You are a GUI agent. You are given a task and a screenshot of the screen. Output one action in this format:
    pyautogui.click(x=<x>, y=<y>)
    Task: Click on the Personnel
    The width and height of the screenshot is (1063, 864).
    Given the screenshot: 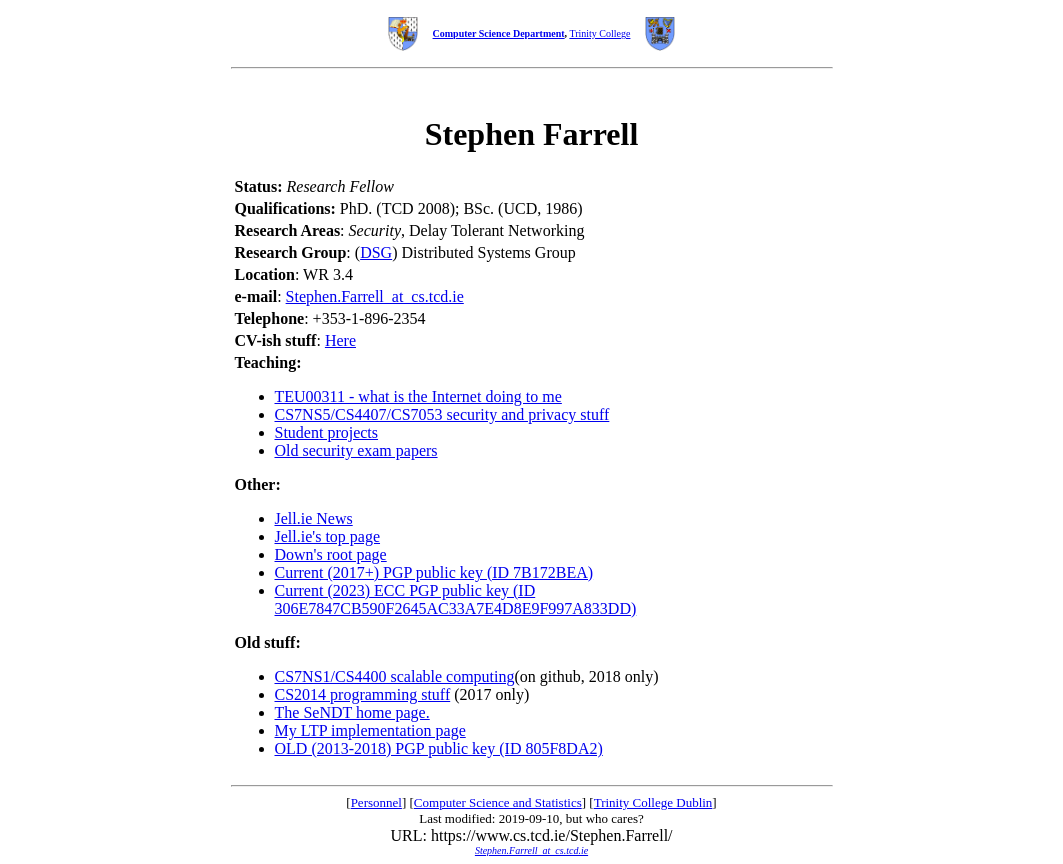 What is the action you would take?
    pyautogui.click(x=376, y=802)
    